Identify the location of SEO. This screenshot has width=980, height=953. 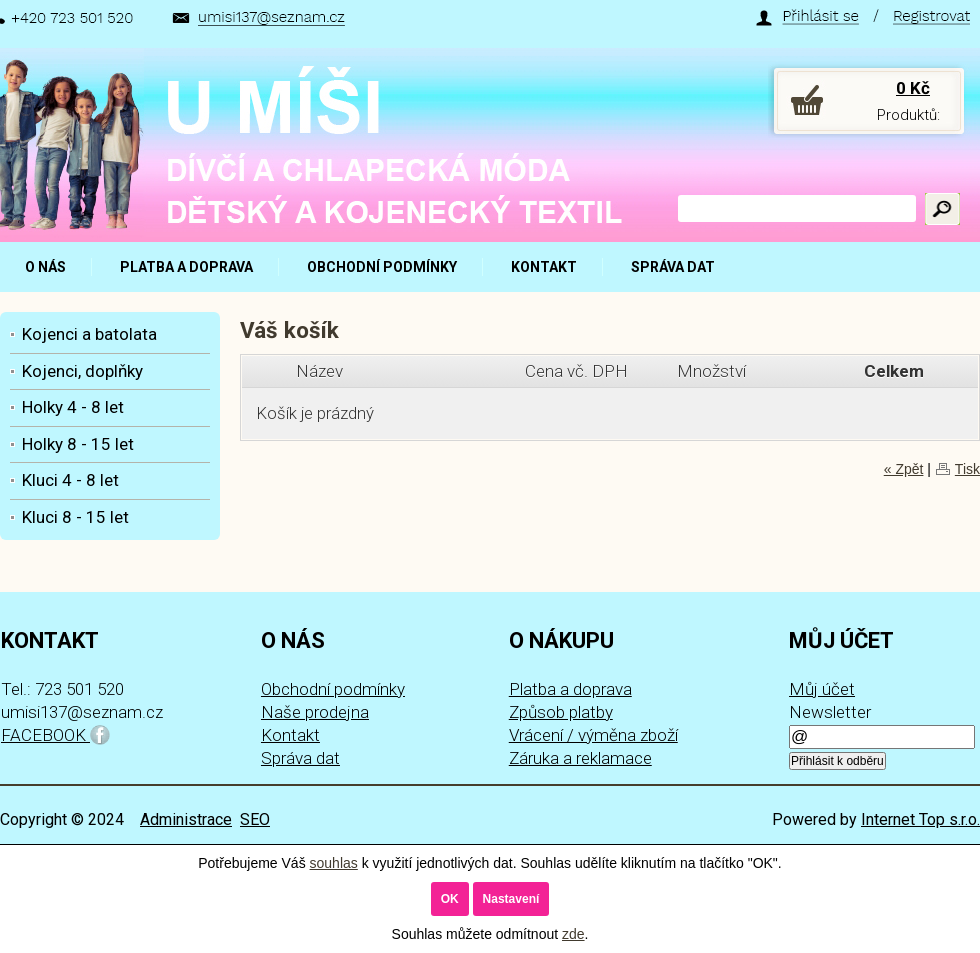
(255, 819).